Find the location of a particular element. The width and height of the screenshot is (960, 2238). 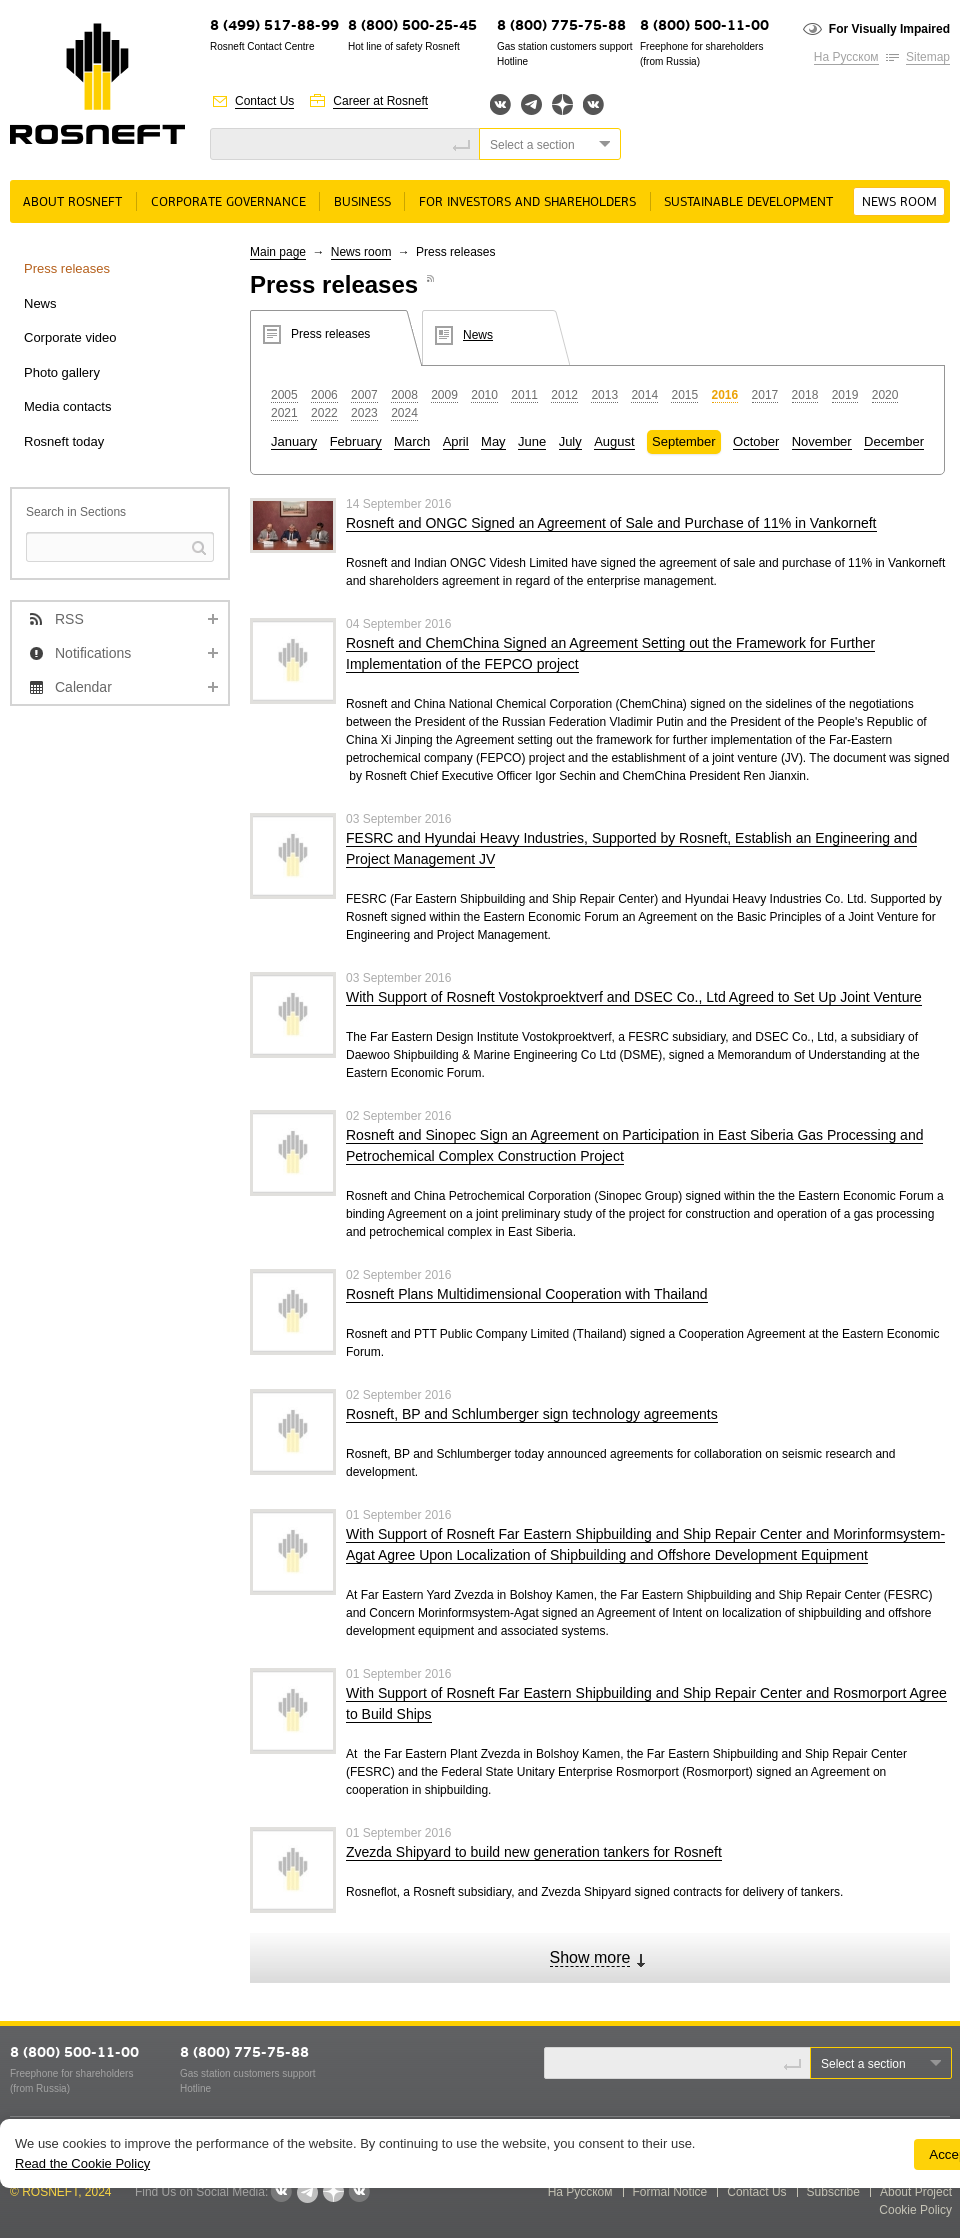

December is located at coordinates (894, 441).